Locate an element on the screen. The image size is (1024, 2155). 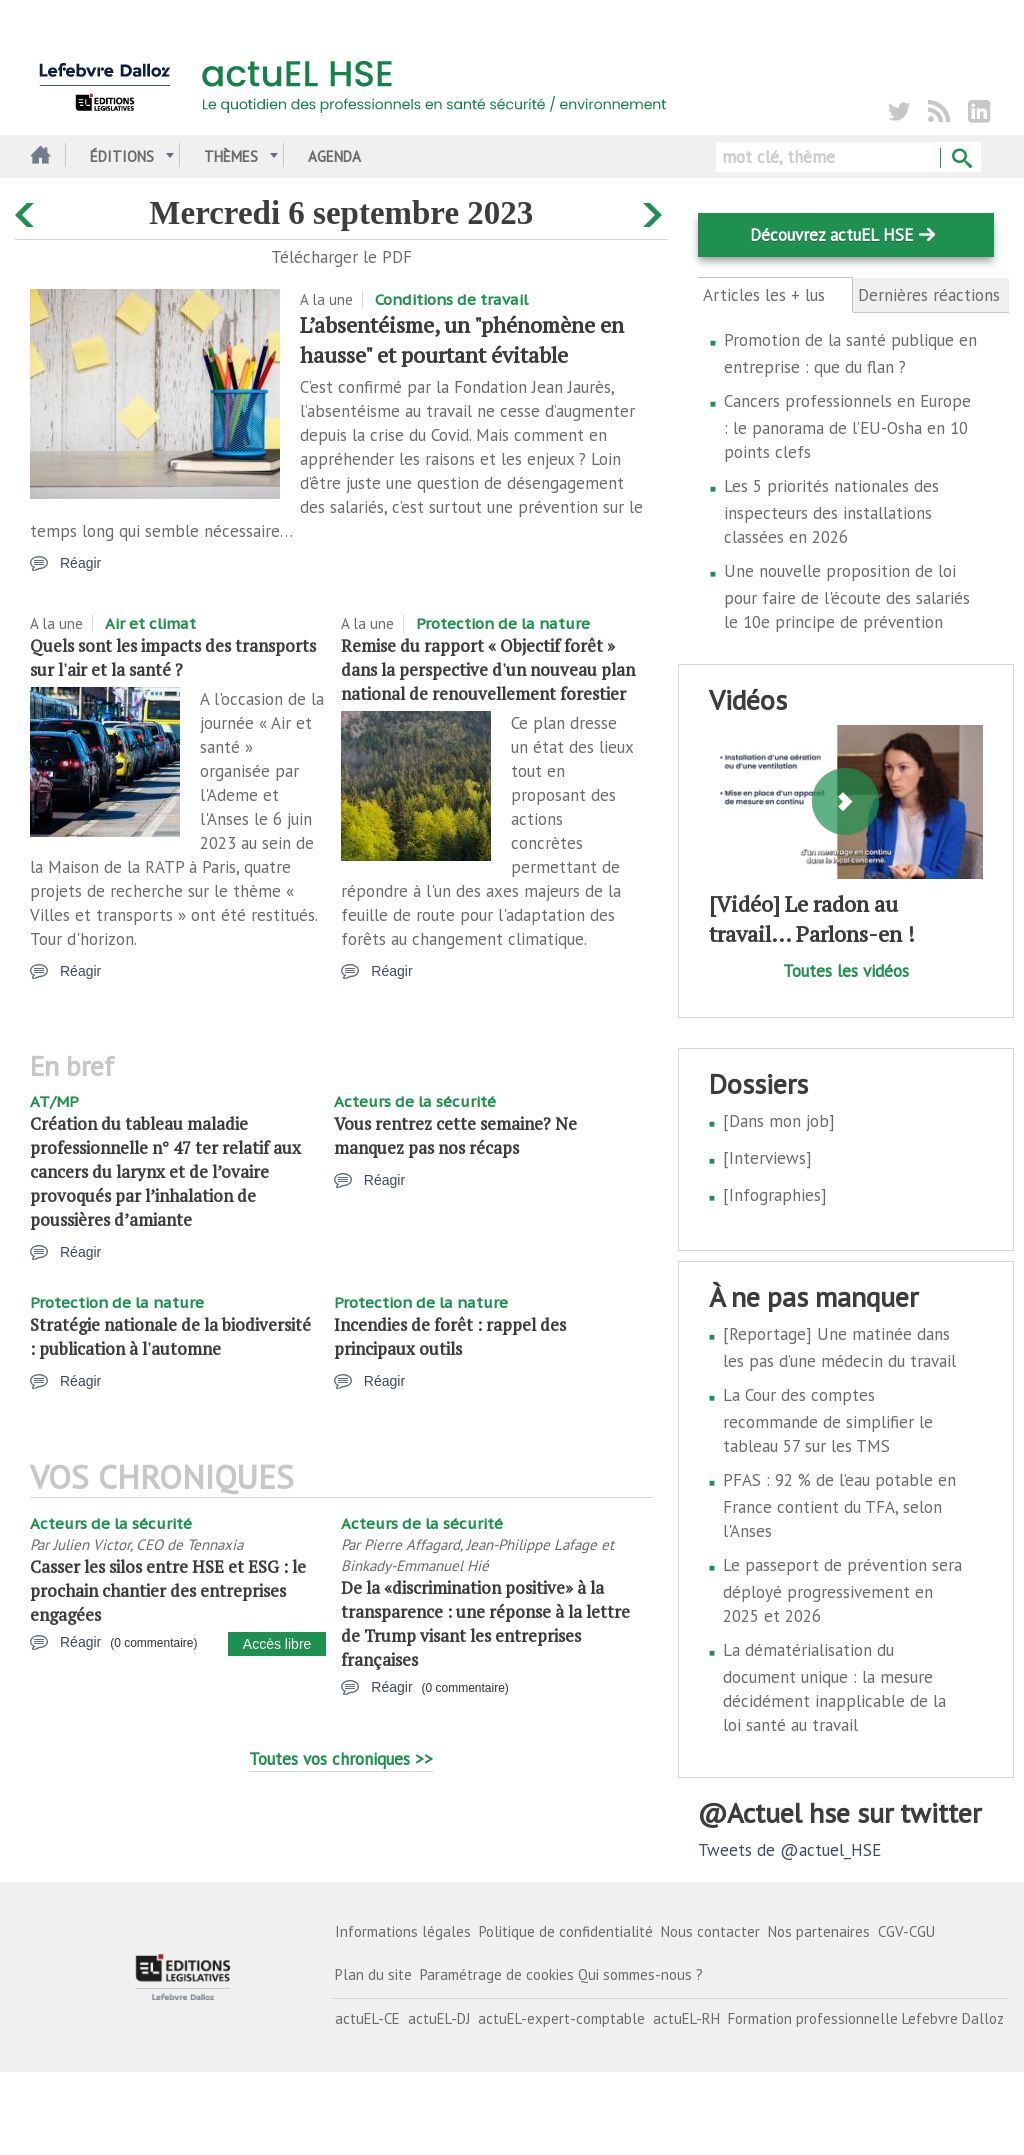
actuEL-RH is located at coordinates (686, 2018).